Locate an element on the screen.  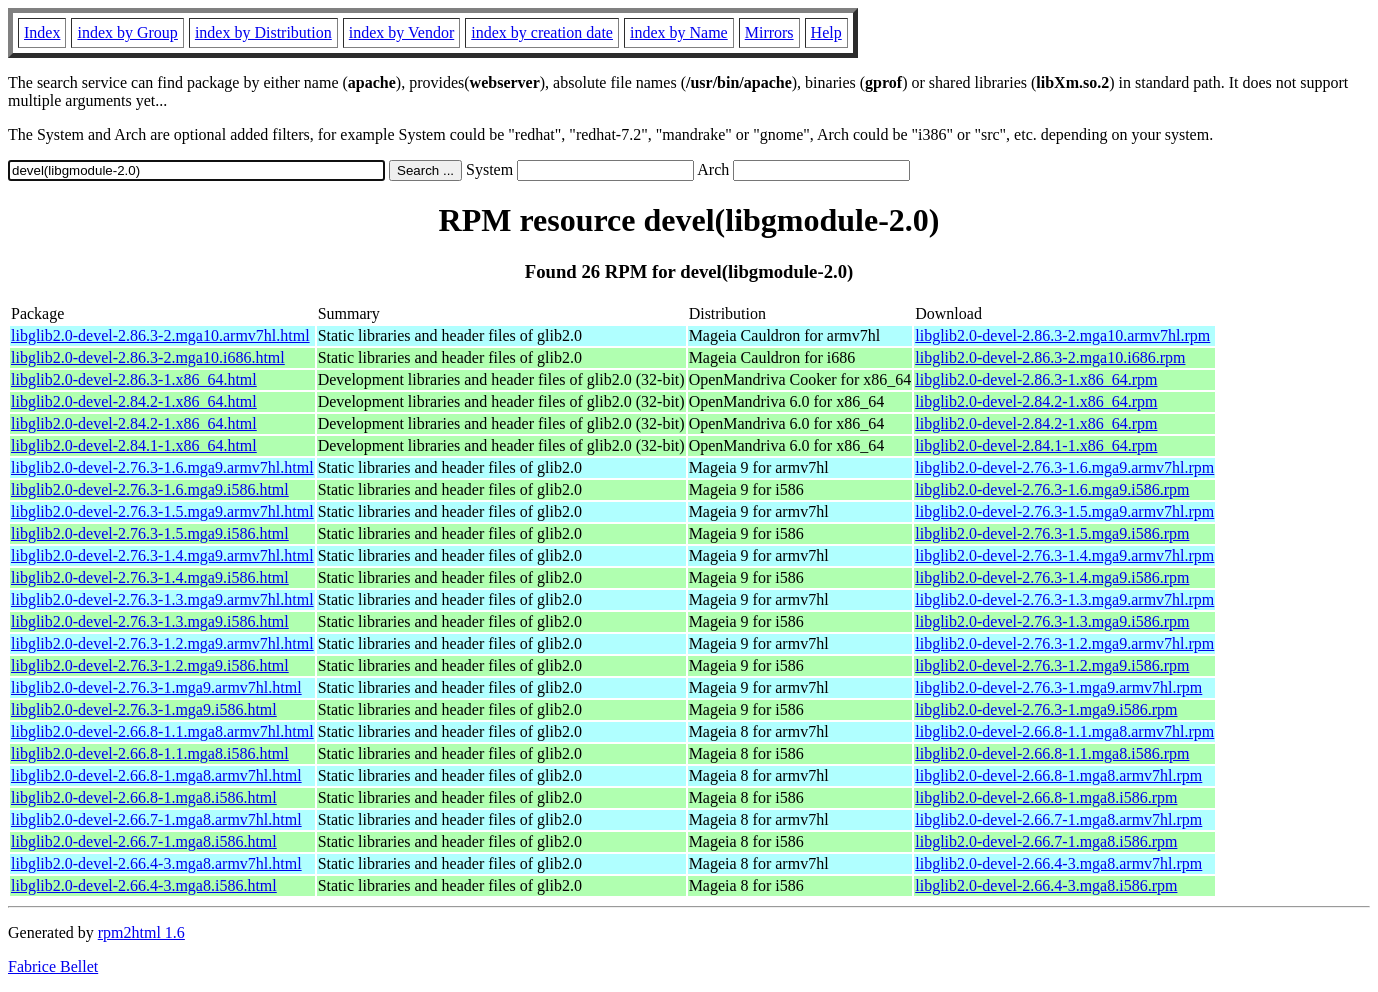
index by creation date is located at coordinates (542, 32).